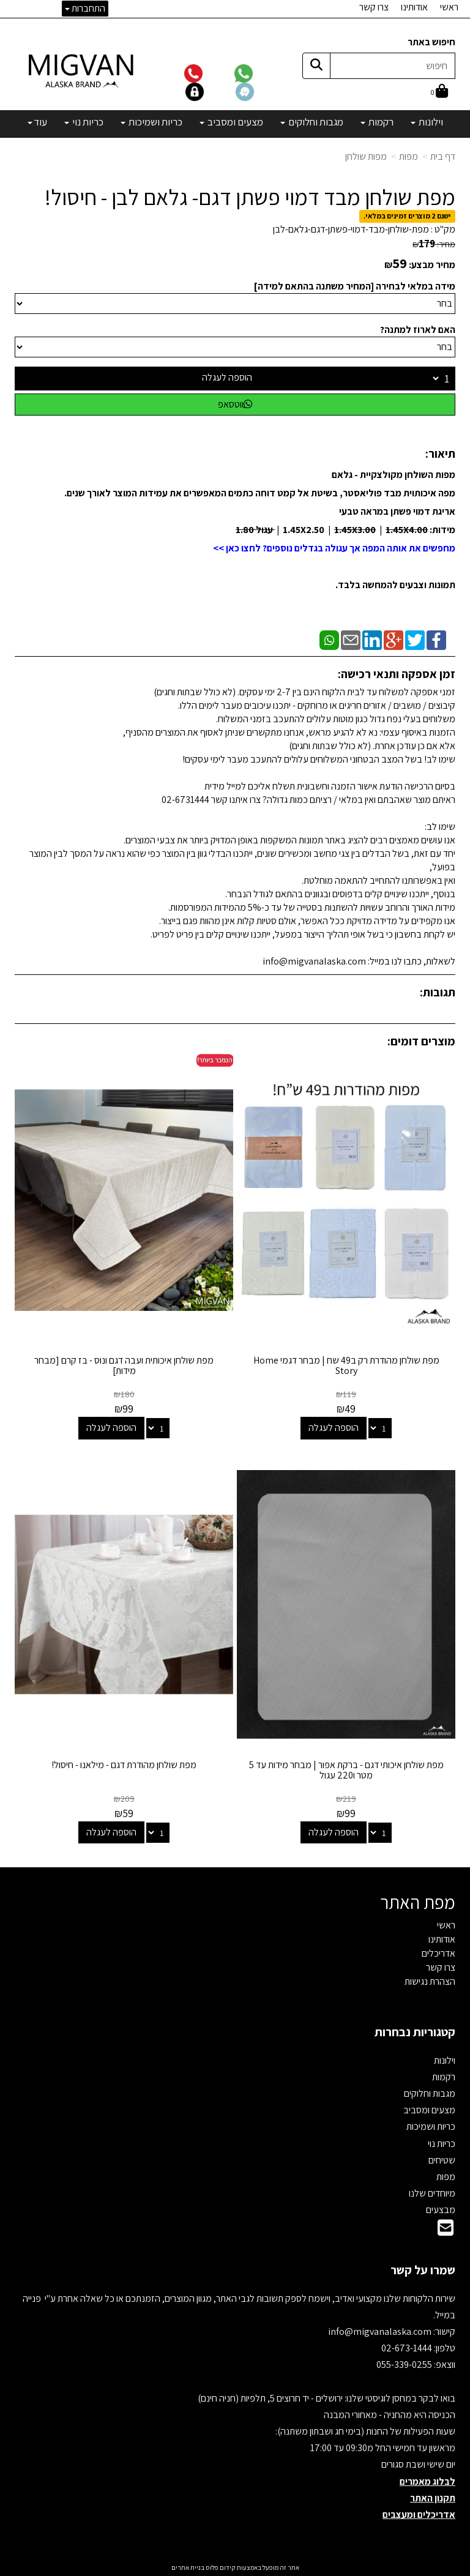 This screenshot has width=470, height=2576. Describe the element at coordinates (417, 329) in the screenshot. I see `האם לארוז למתנה?` at that location.